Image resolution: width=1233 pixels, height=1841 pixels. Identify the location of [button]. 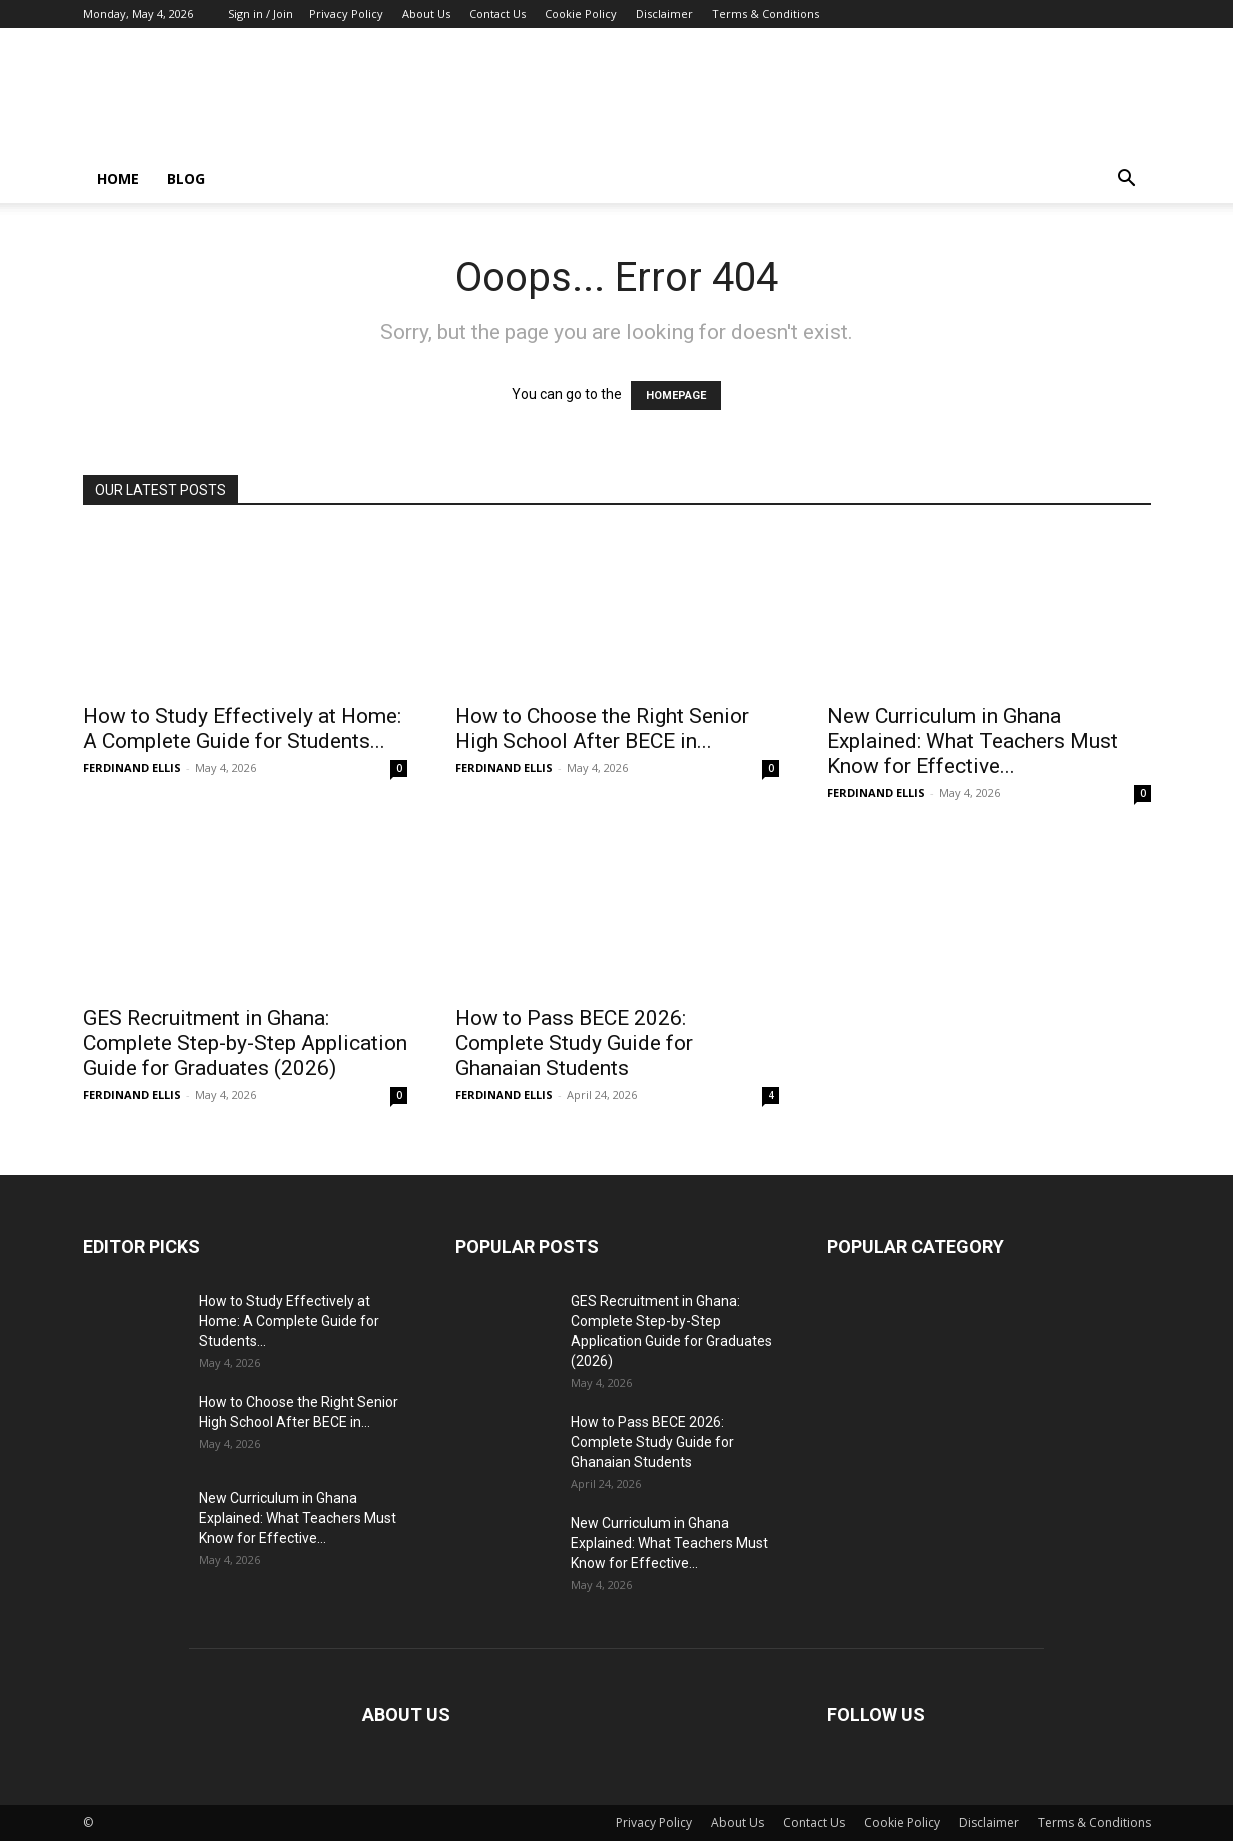
(1127, 180).